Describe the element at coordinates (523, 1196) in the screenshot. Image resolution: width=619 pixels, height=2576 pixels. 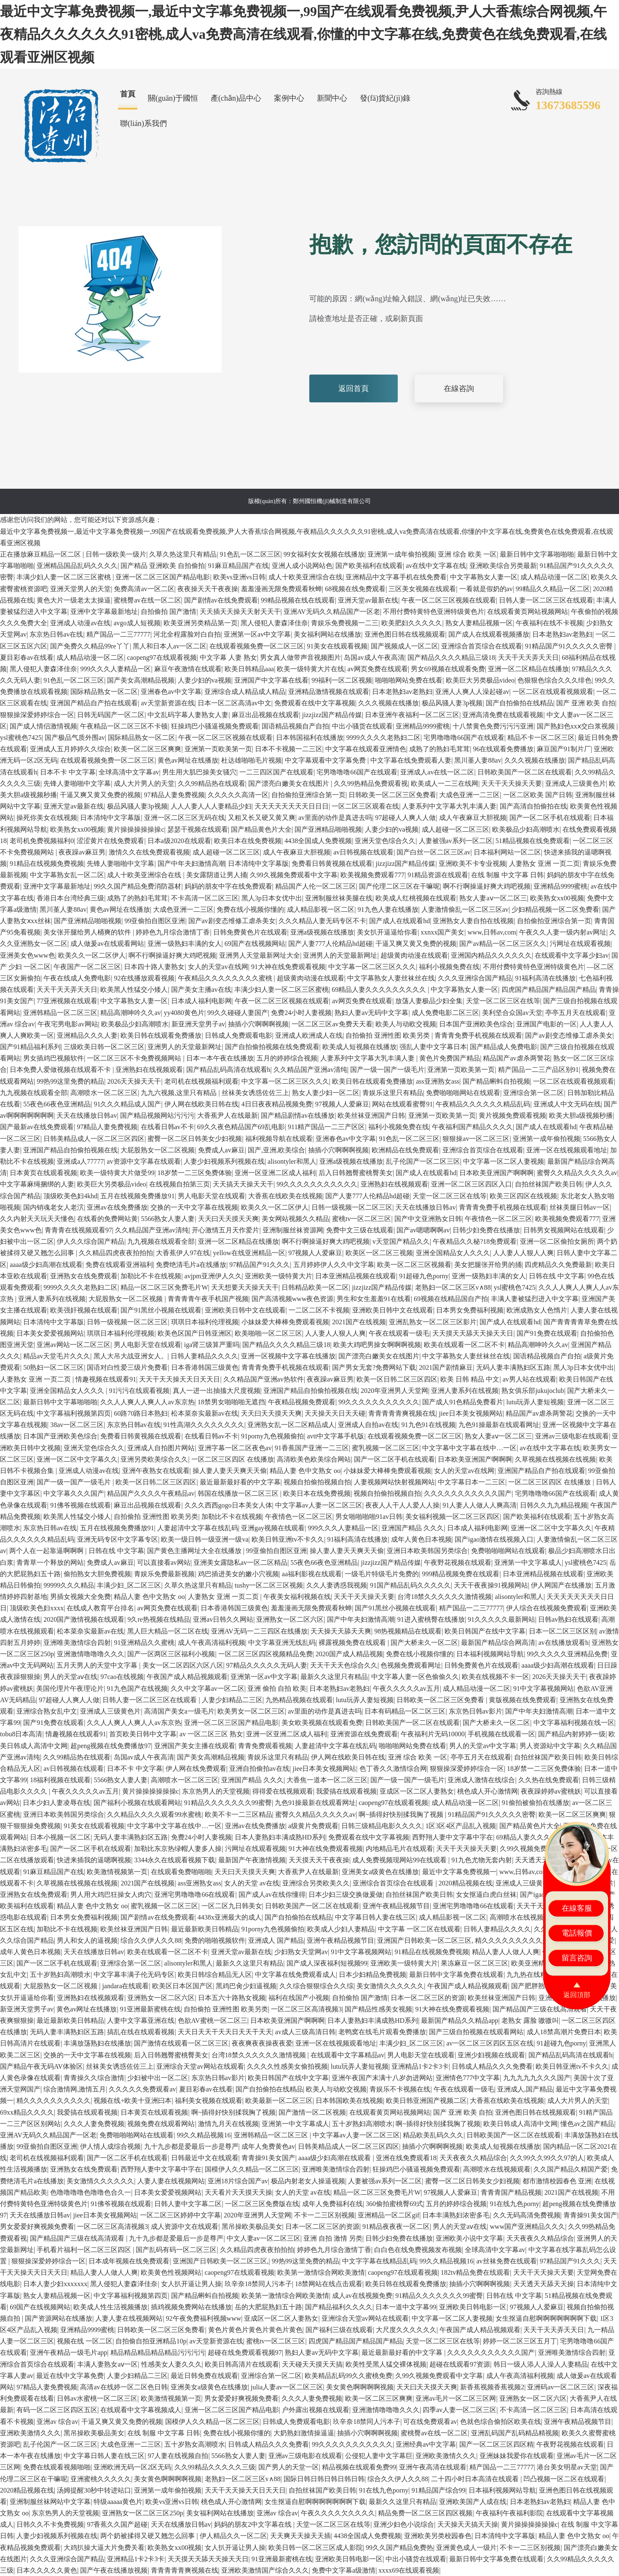
I see `欧美三区四区在线视频` at that location.